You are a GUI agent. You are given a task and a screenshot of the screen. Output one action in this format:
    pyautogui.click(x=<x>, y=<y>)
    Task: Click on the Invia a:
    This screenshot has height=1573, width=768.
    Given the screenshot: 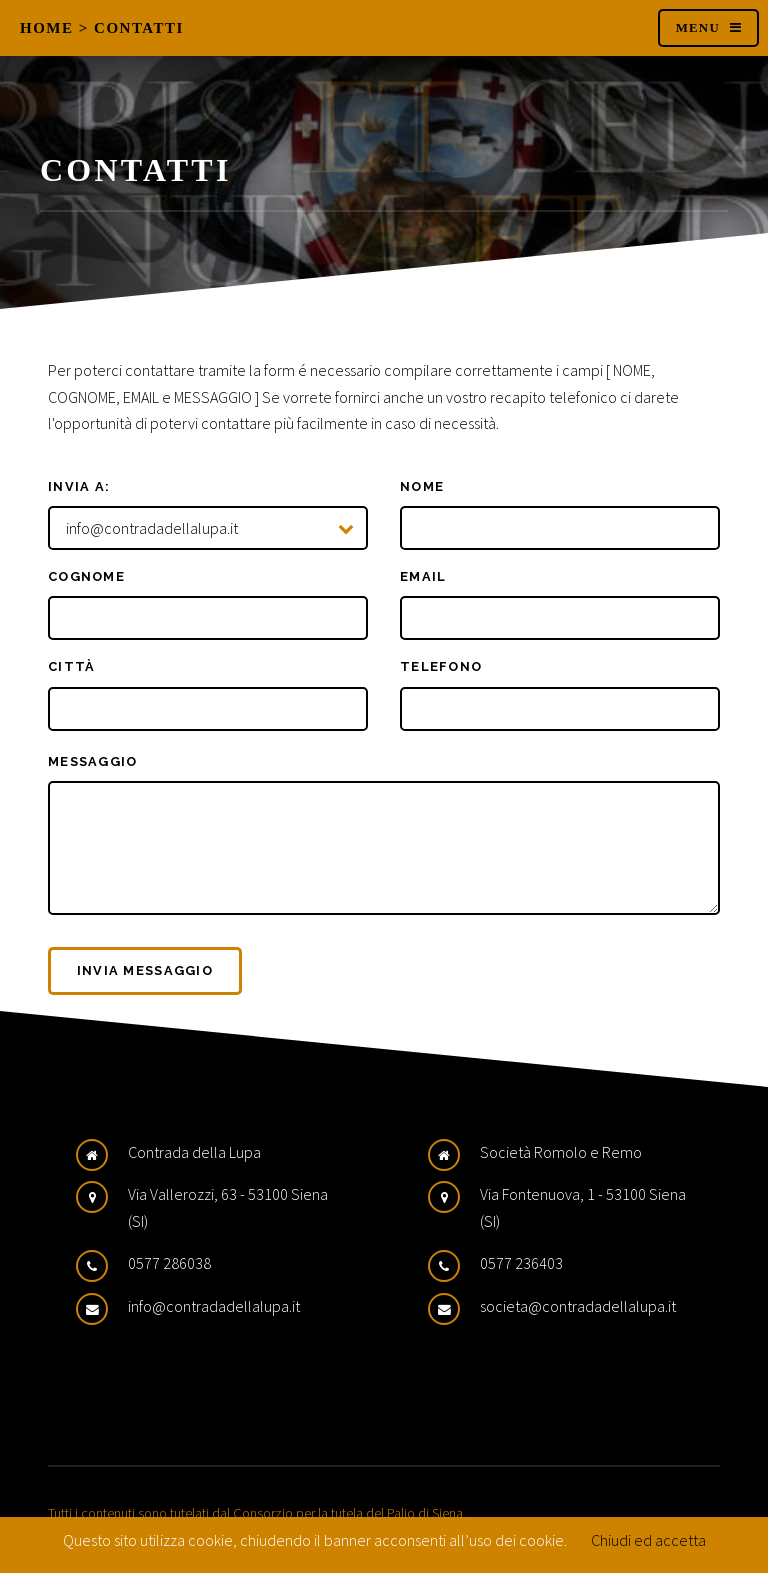 What is the action you would take?
    pyautogui.click(x=79, y=486)
    